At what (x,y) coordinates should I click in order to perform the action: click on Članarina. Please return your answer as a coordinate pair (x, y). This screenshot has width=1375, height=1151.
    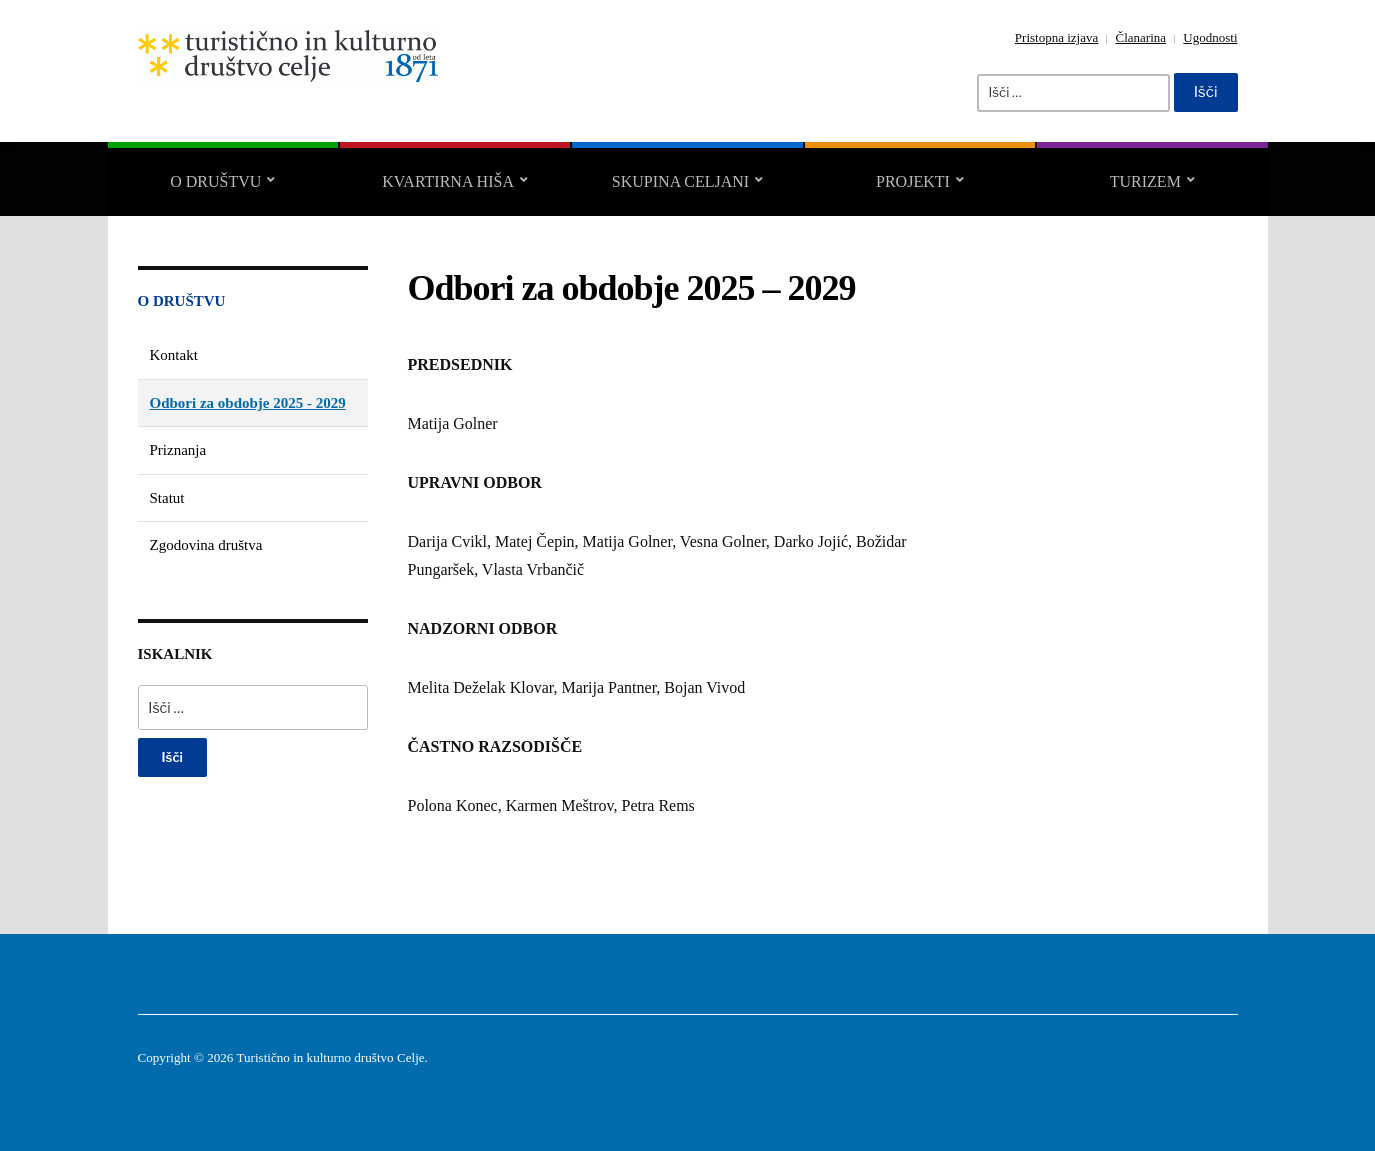
    Looking at the image, I should click on (1141, 37).